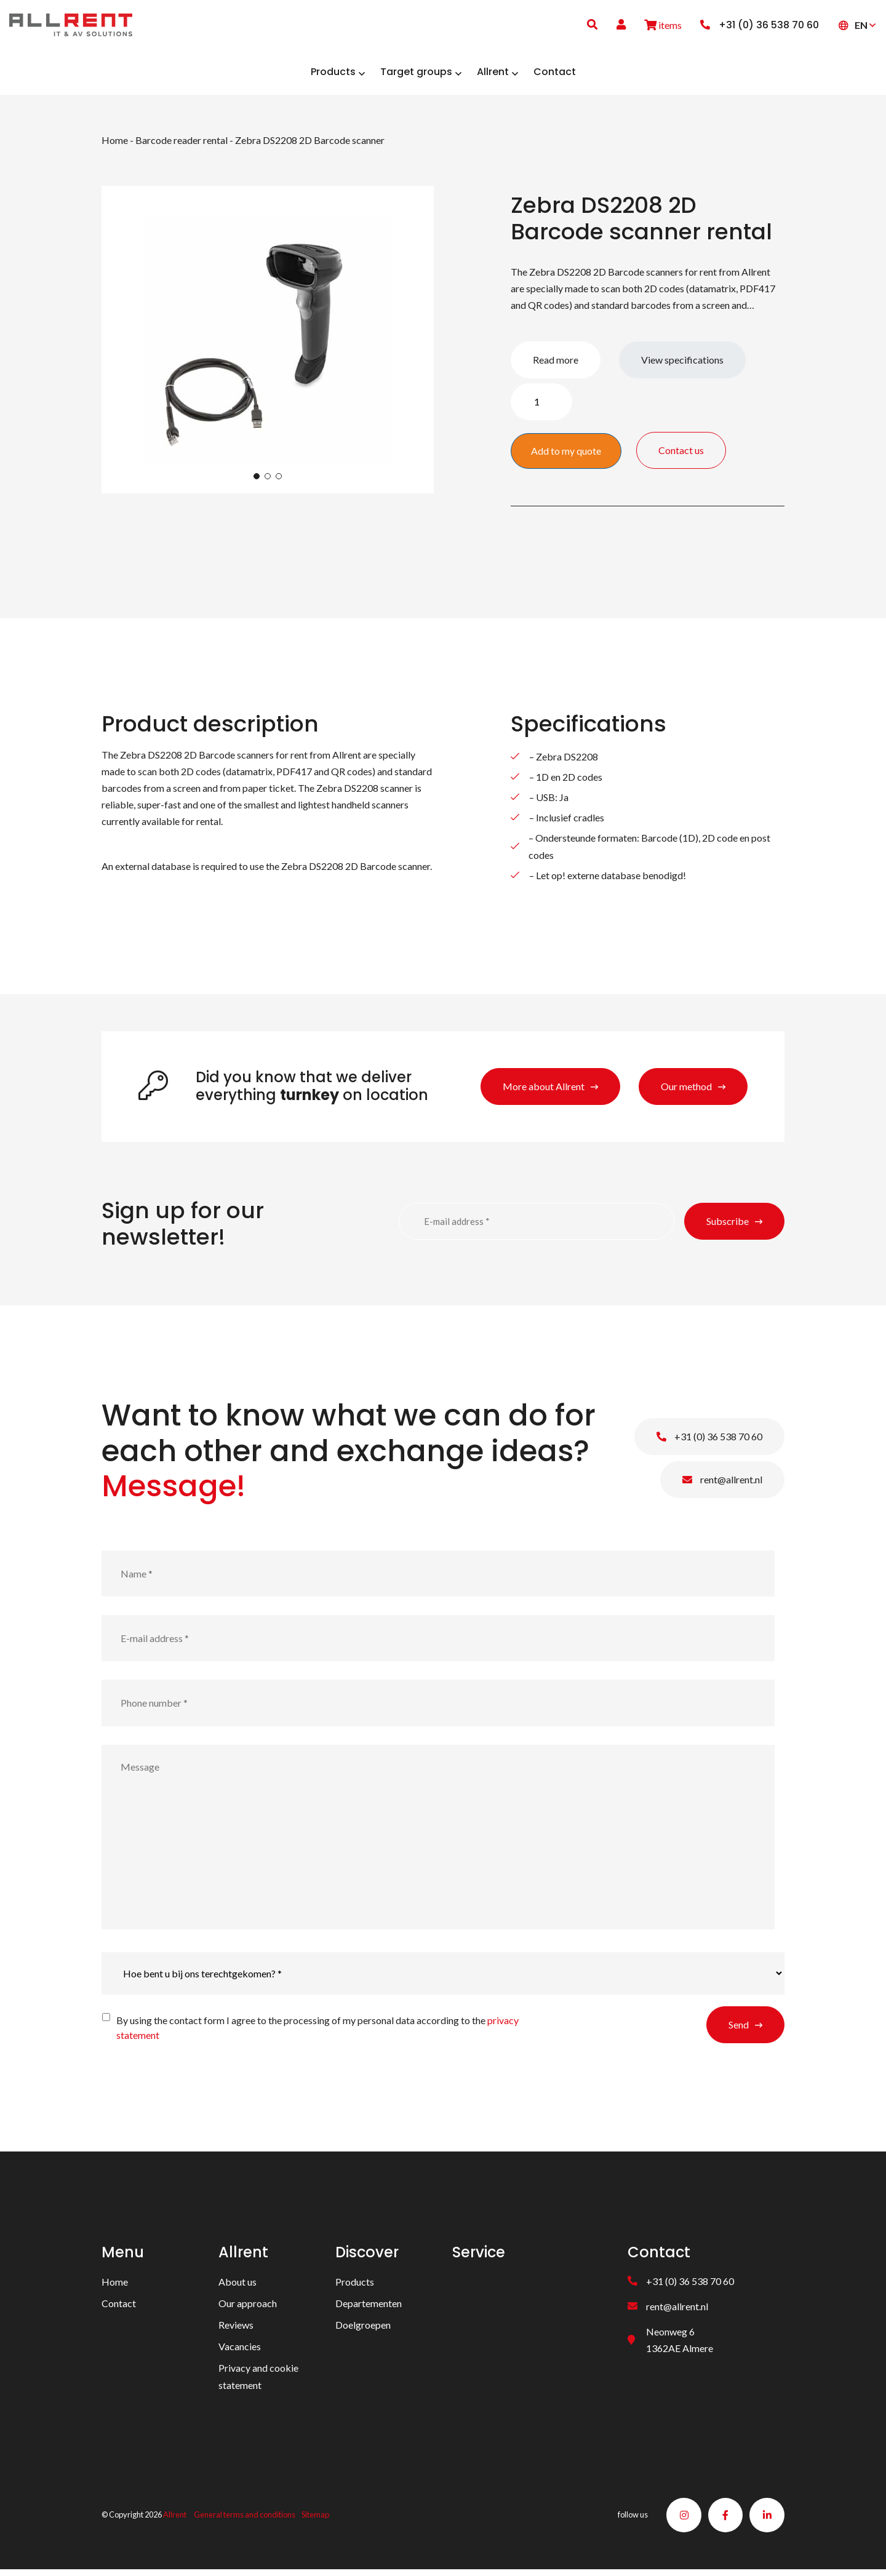 The image size is (886, 2576). Describe the element at coordinates (315, 2520) in the screenshot. I see `Sitemap` at that location.